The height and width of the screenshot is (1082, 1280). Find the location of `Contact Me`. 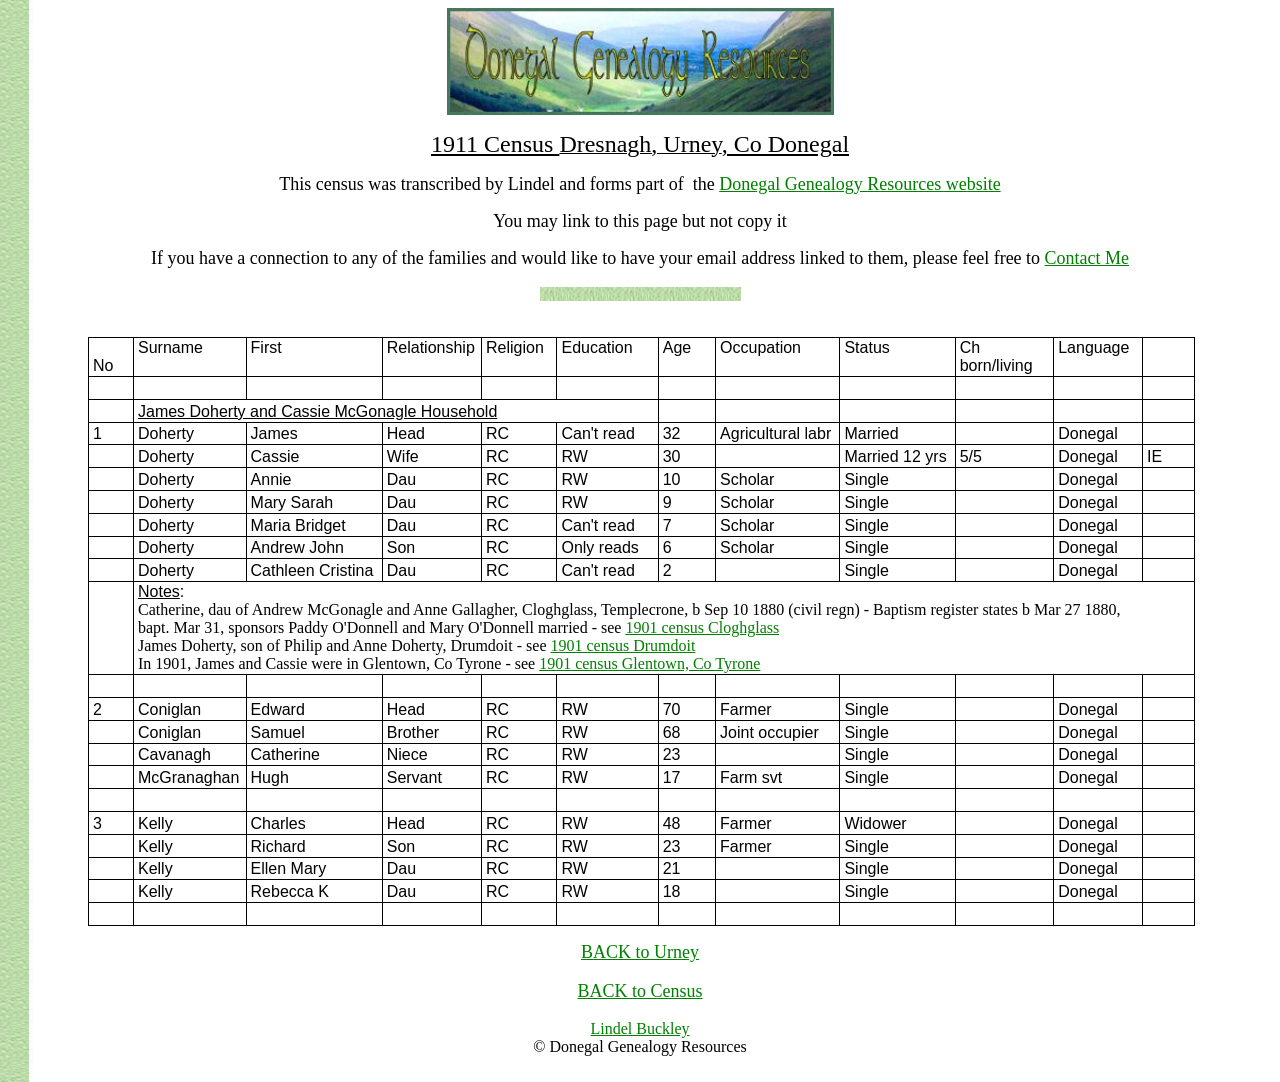

Contact Me is located at coordinates (1087, 258).